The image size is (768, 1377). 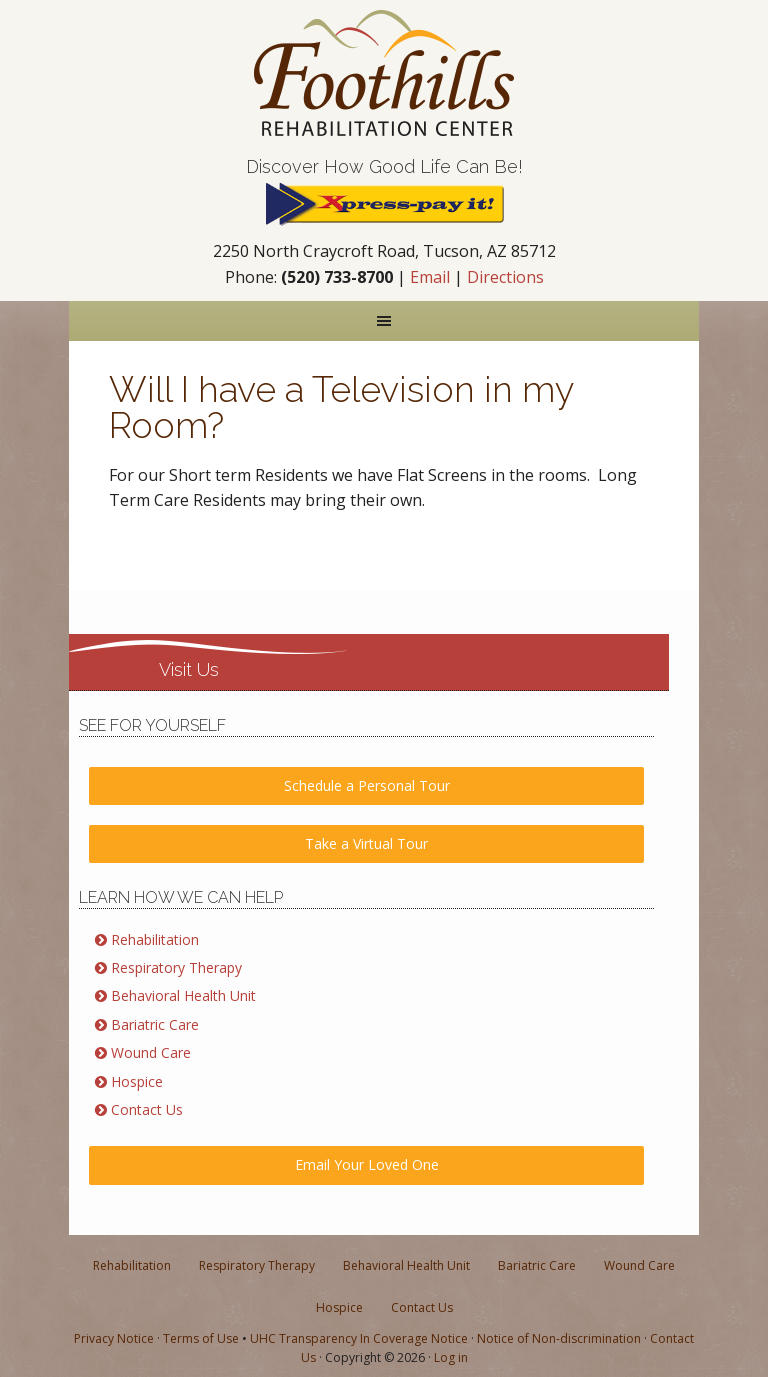 What do you see at coordinates (147, 1109) in the screenshot?
I see `Contact Us` at bounding box center [147, 1109].